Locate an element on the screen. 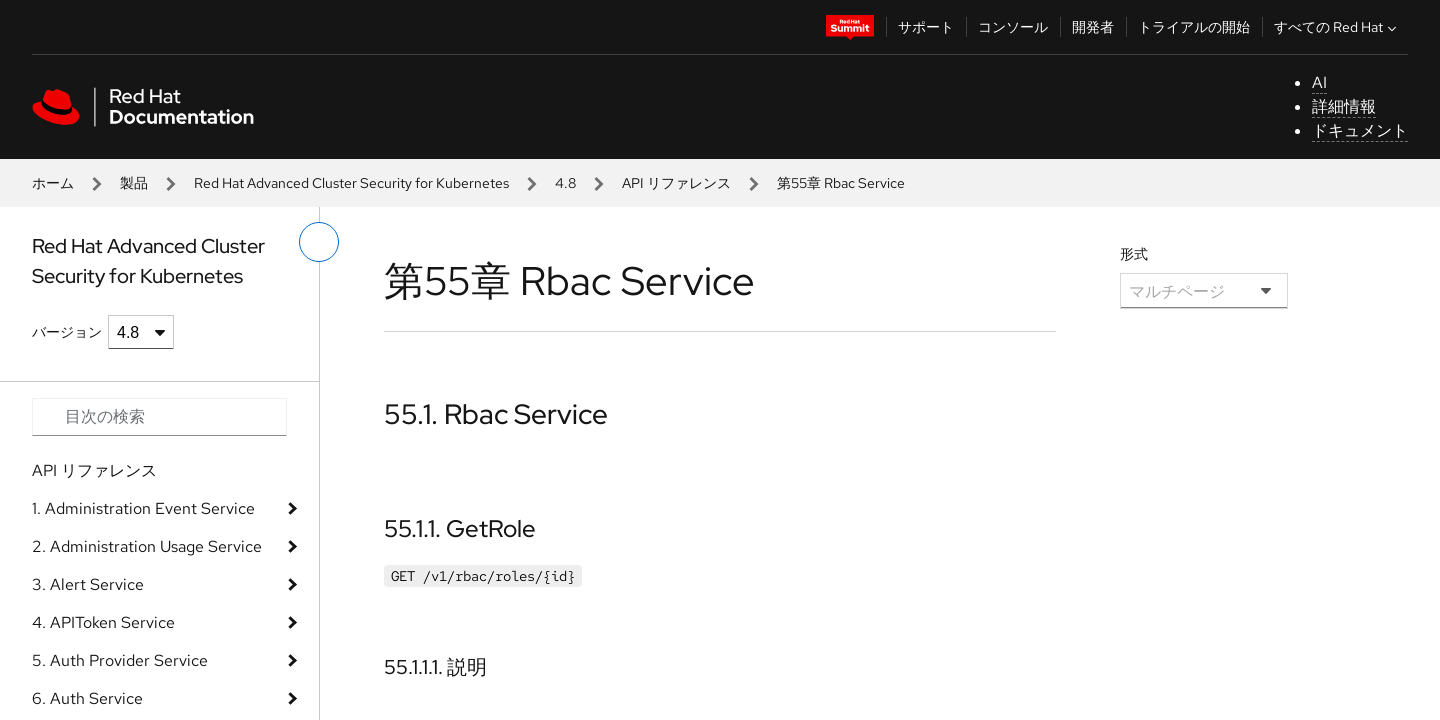 Image resolution: width=1440 pixels, height=720 pixels. [Search input] is located at coordinates (159, 417).